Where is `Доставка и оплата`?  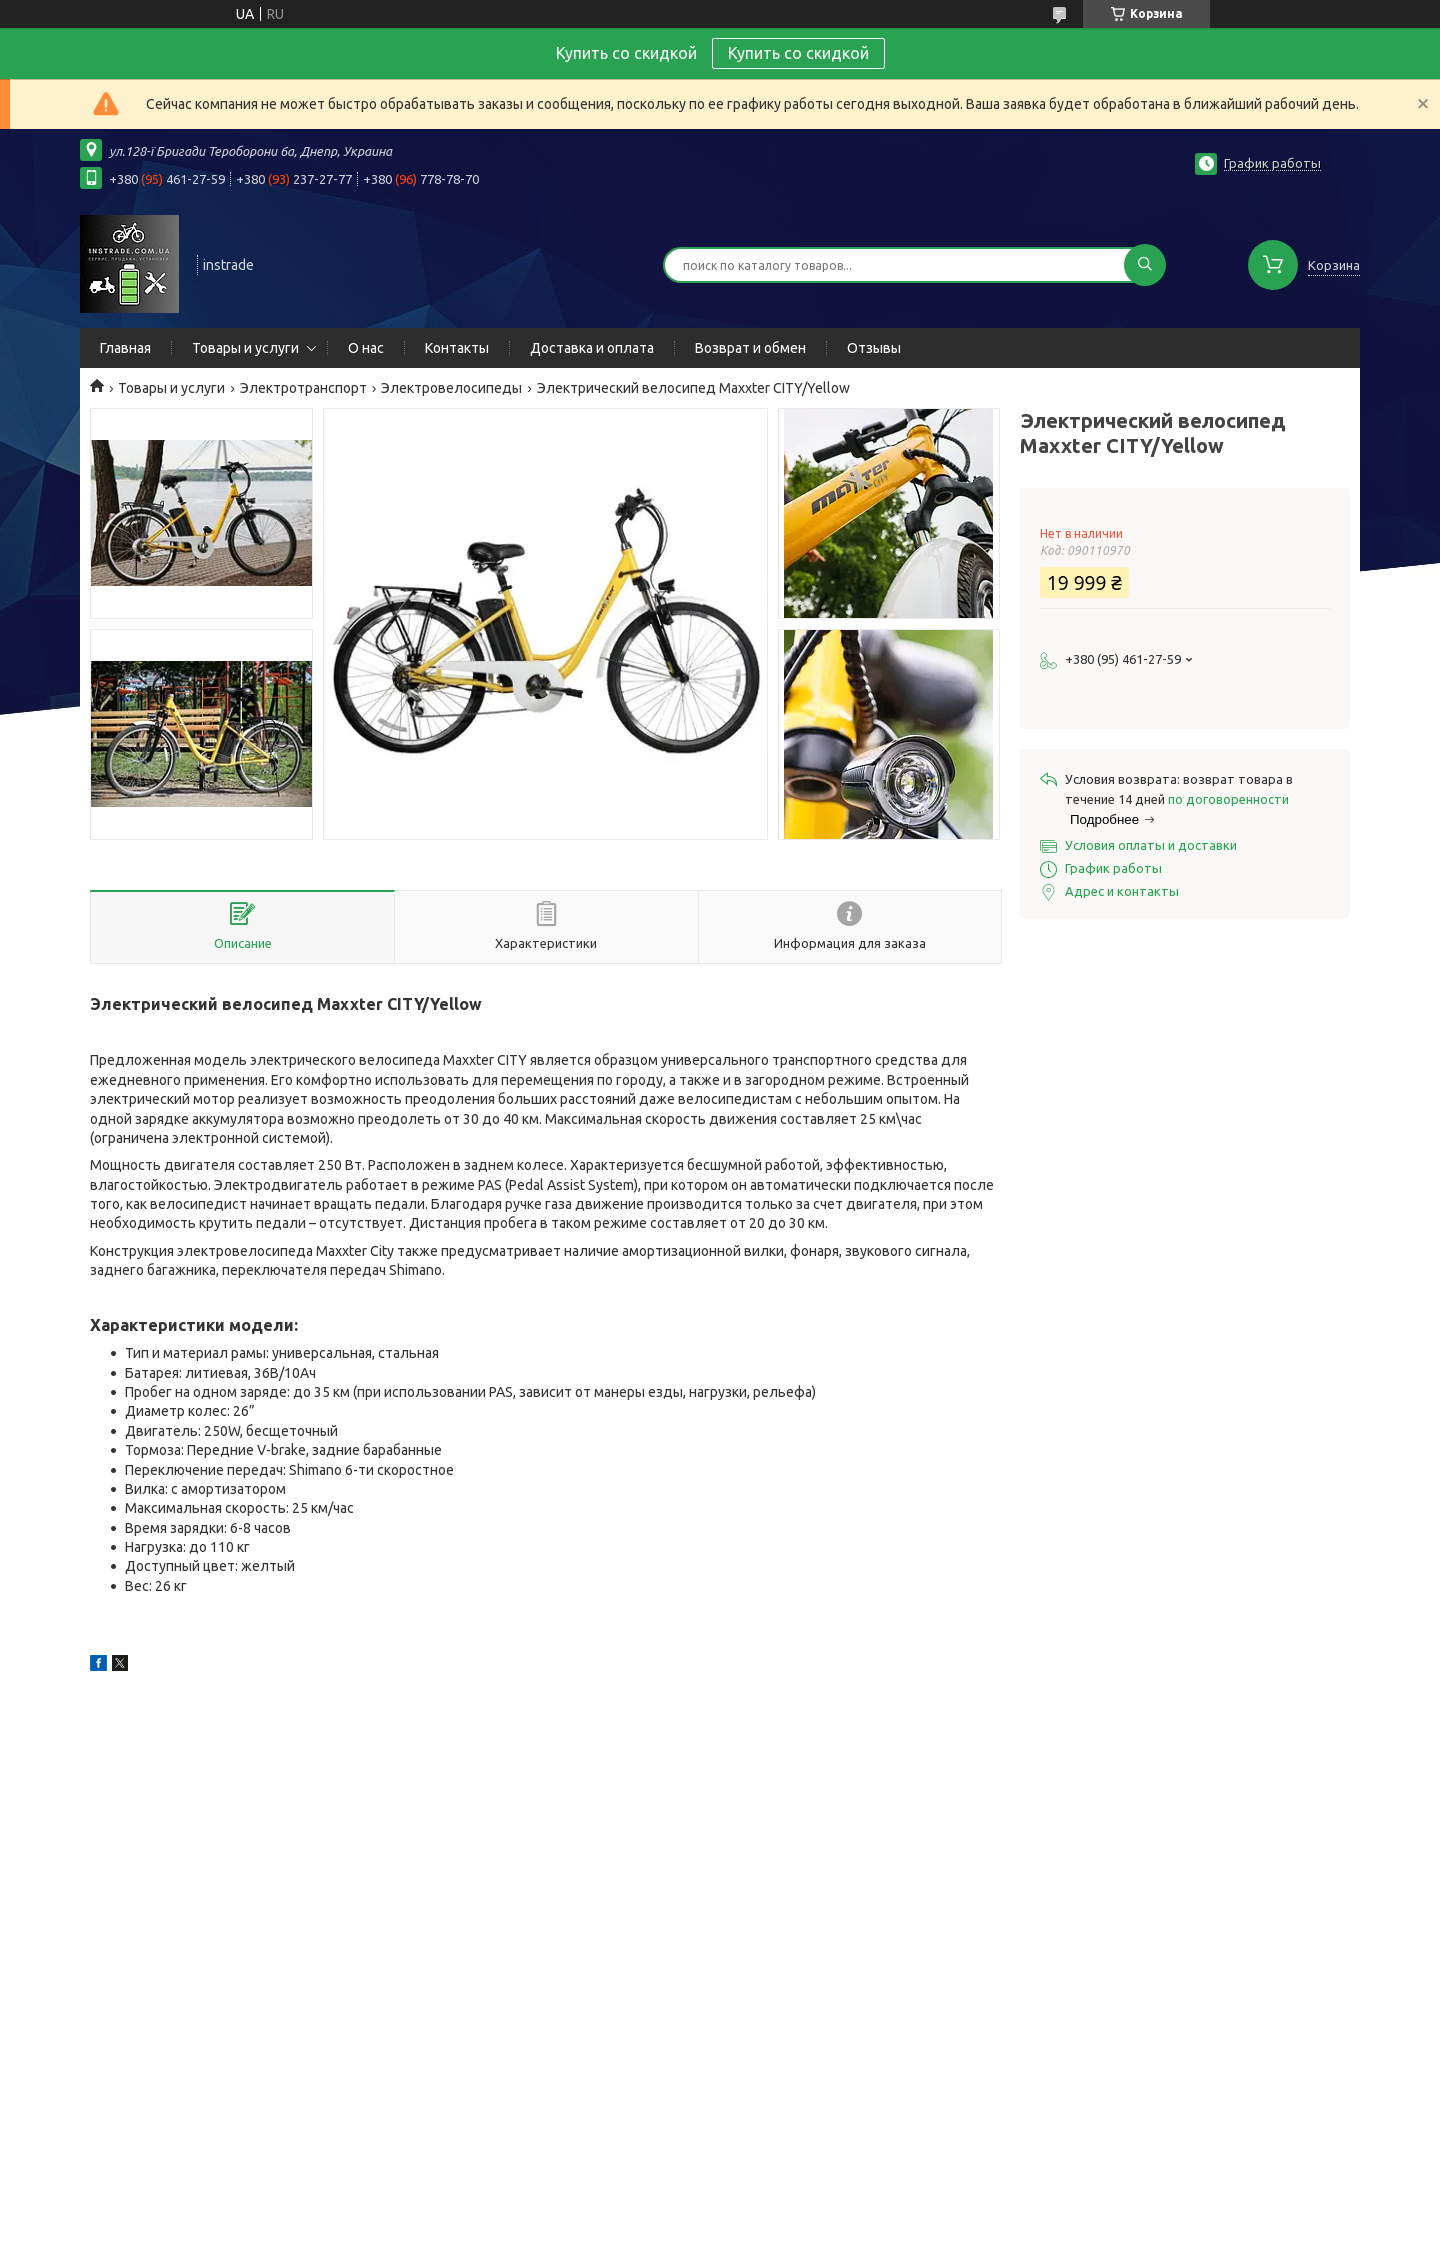
Доставка и оплата is located at coordinates (592, 348).